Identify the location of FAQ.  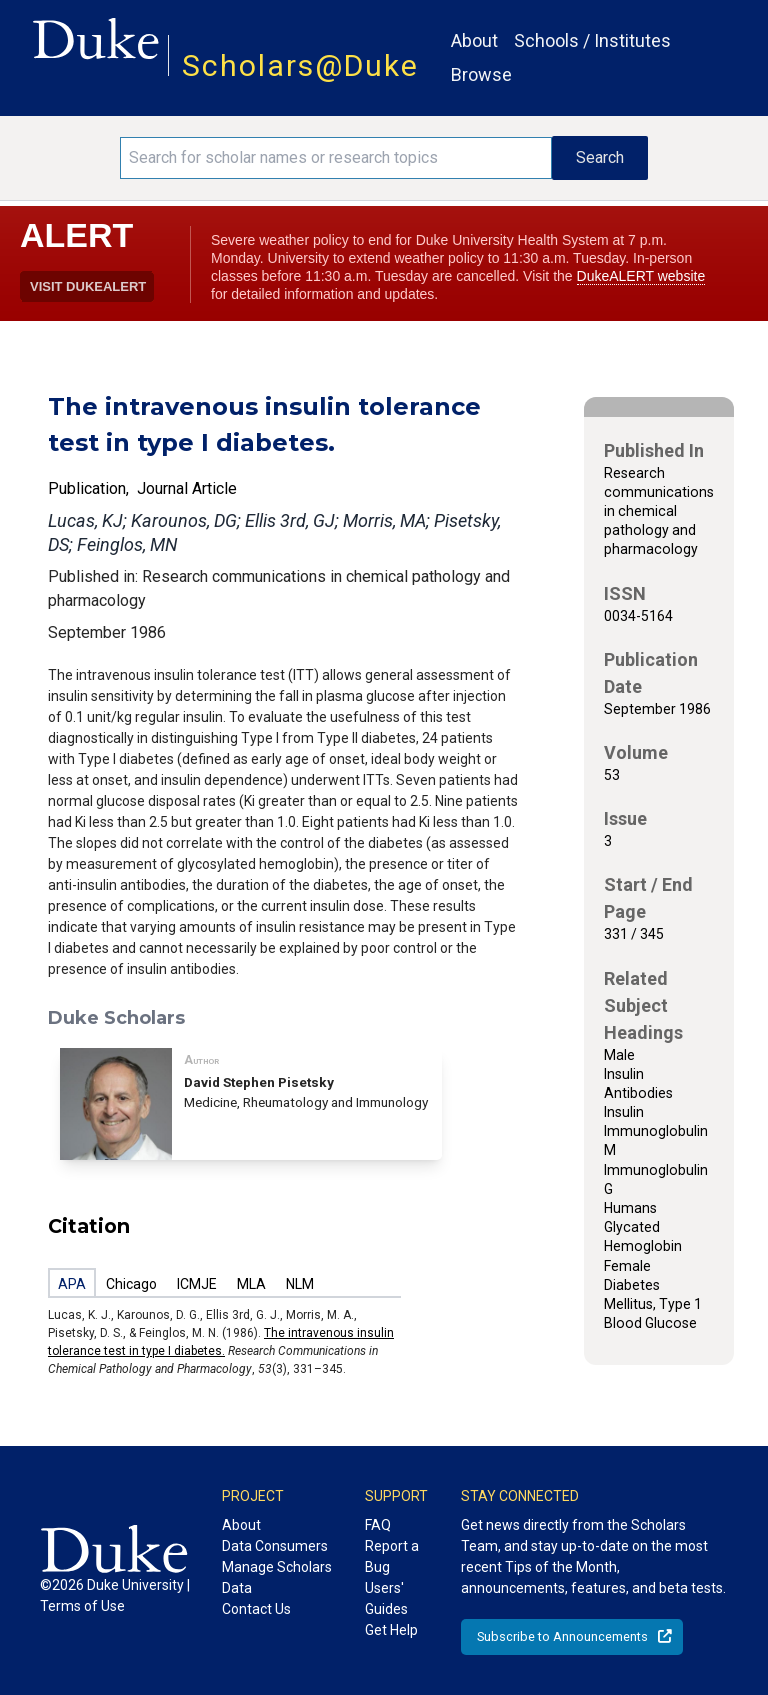
(378, 1525).